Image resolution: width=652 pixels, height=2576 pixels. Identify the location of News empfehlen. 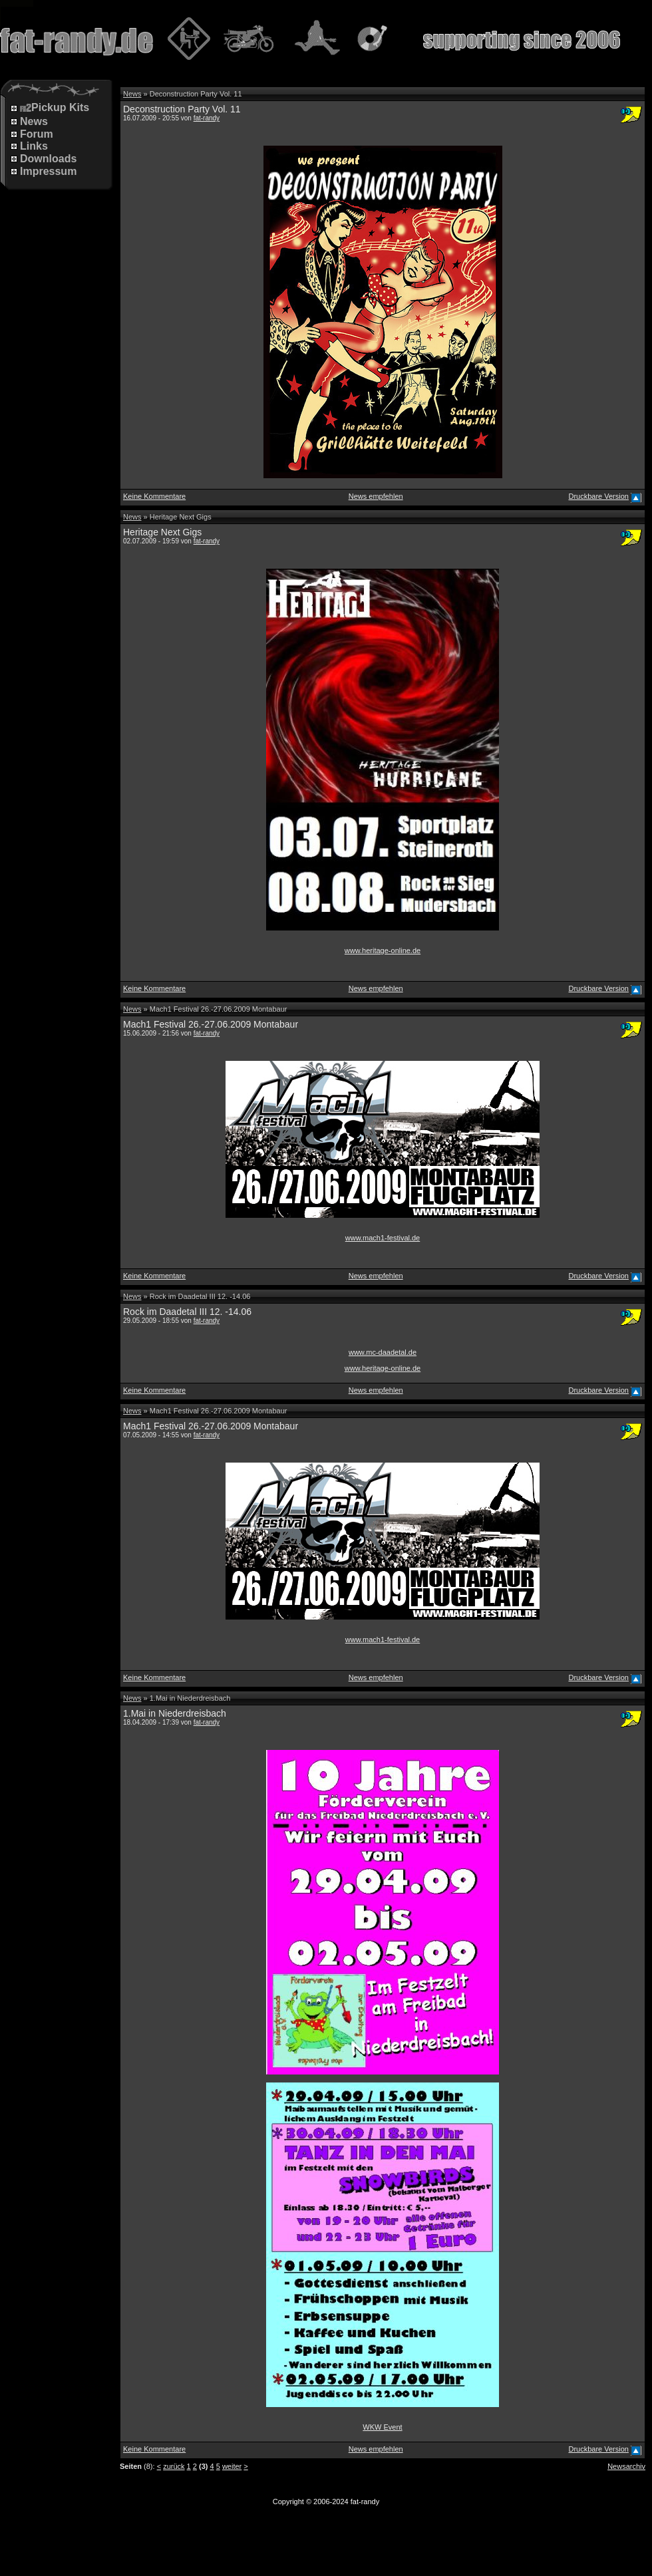
(376, 496).